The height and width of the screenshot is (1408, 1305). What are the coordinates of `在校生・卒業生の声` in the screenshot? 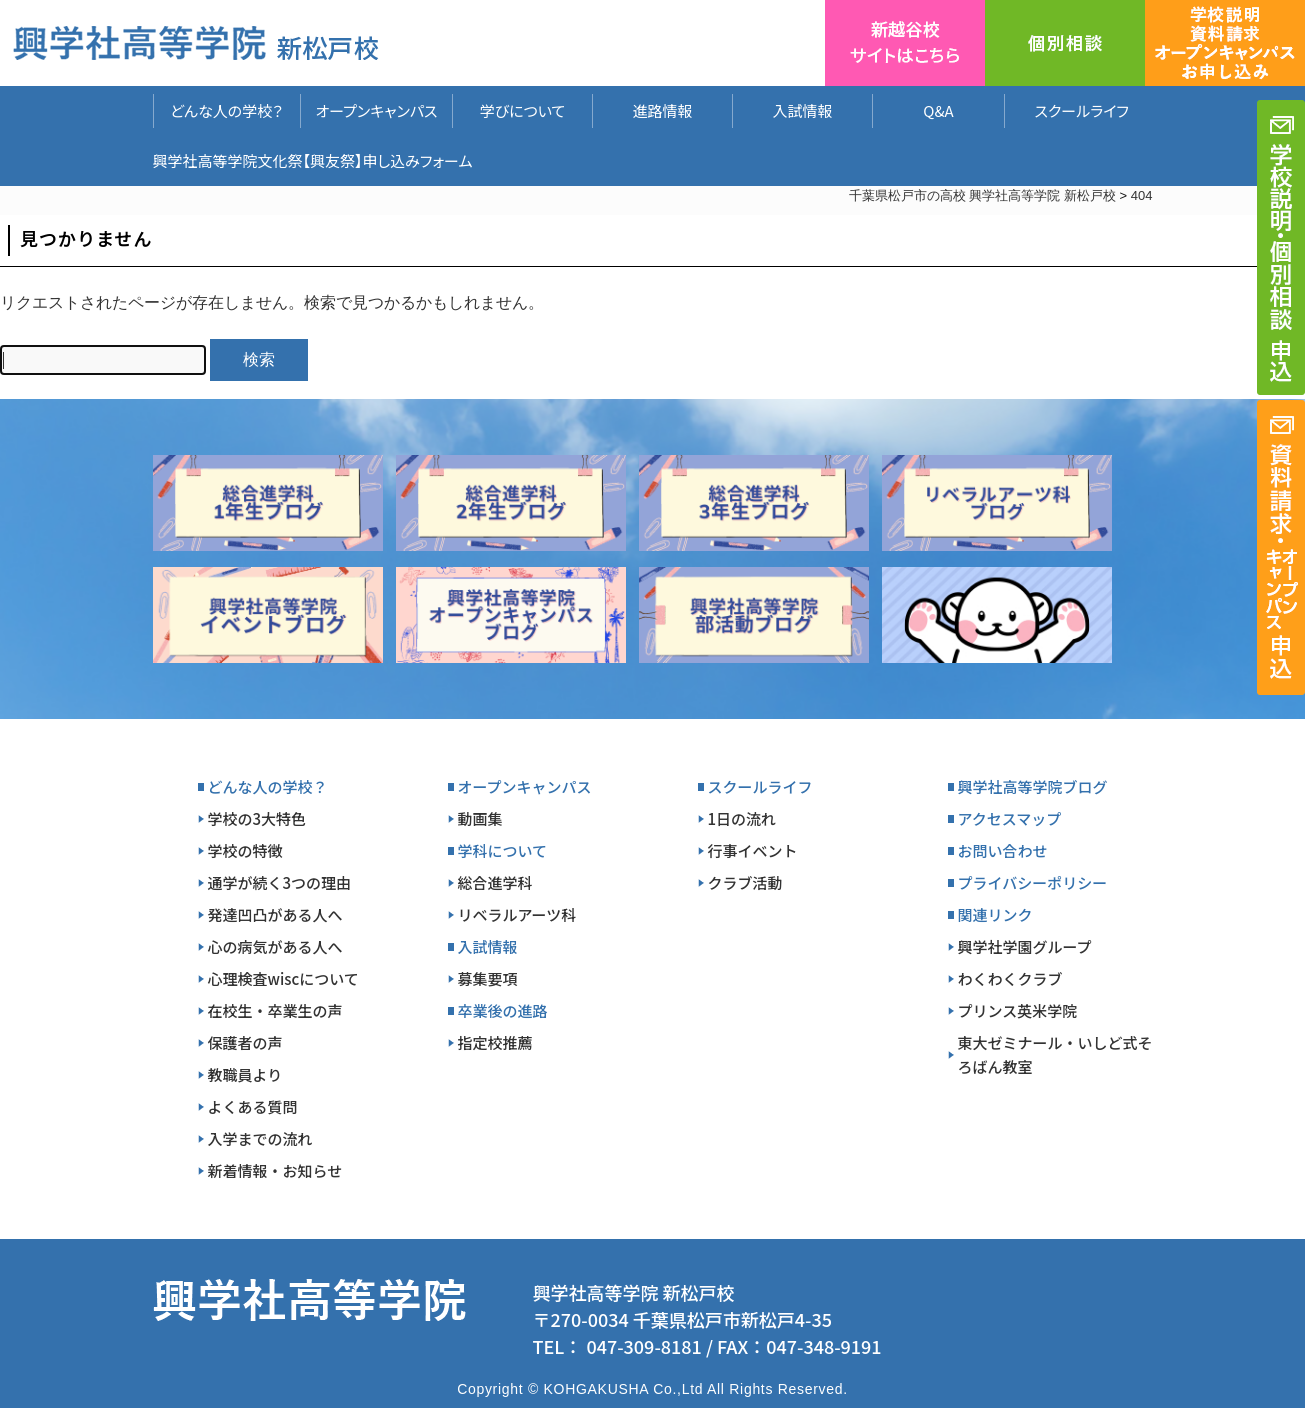 It's located at (275, 1010).